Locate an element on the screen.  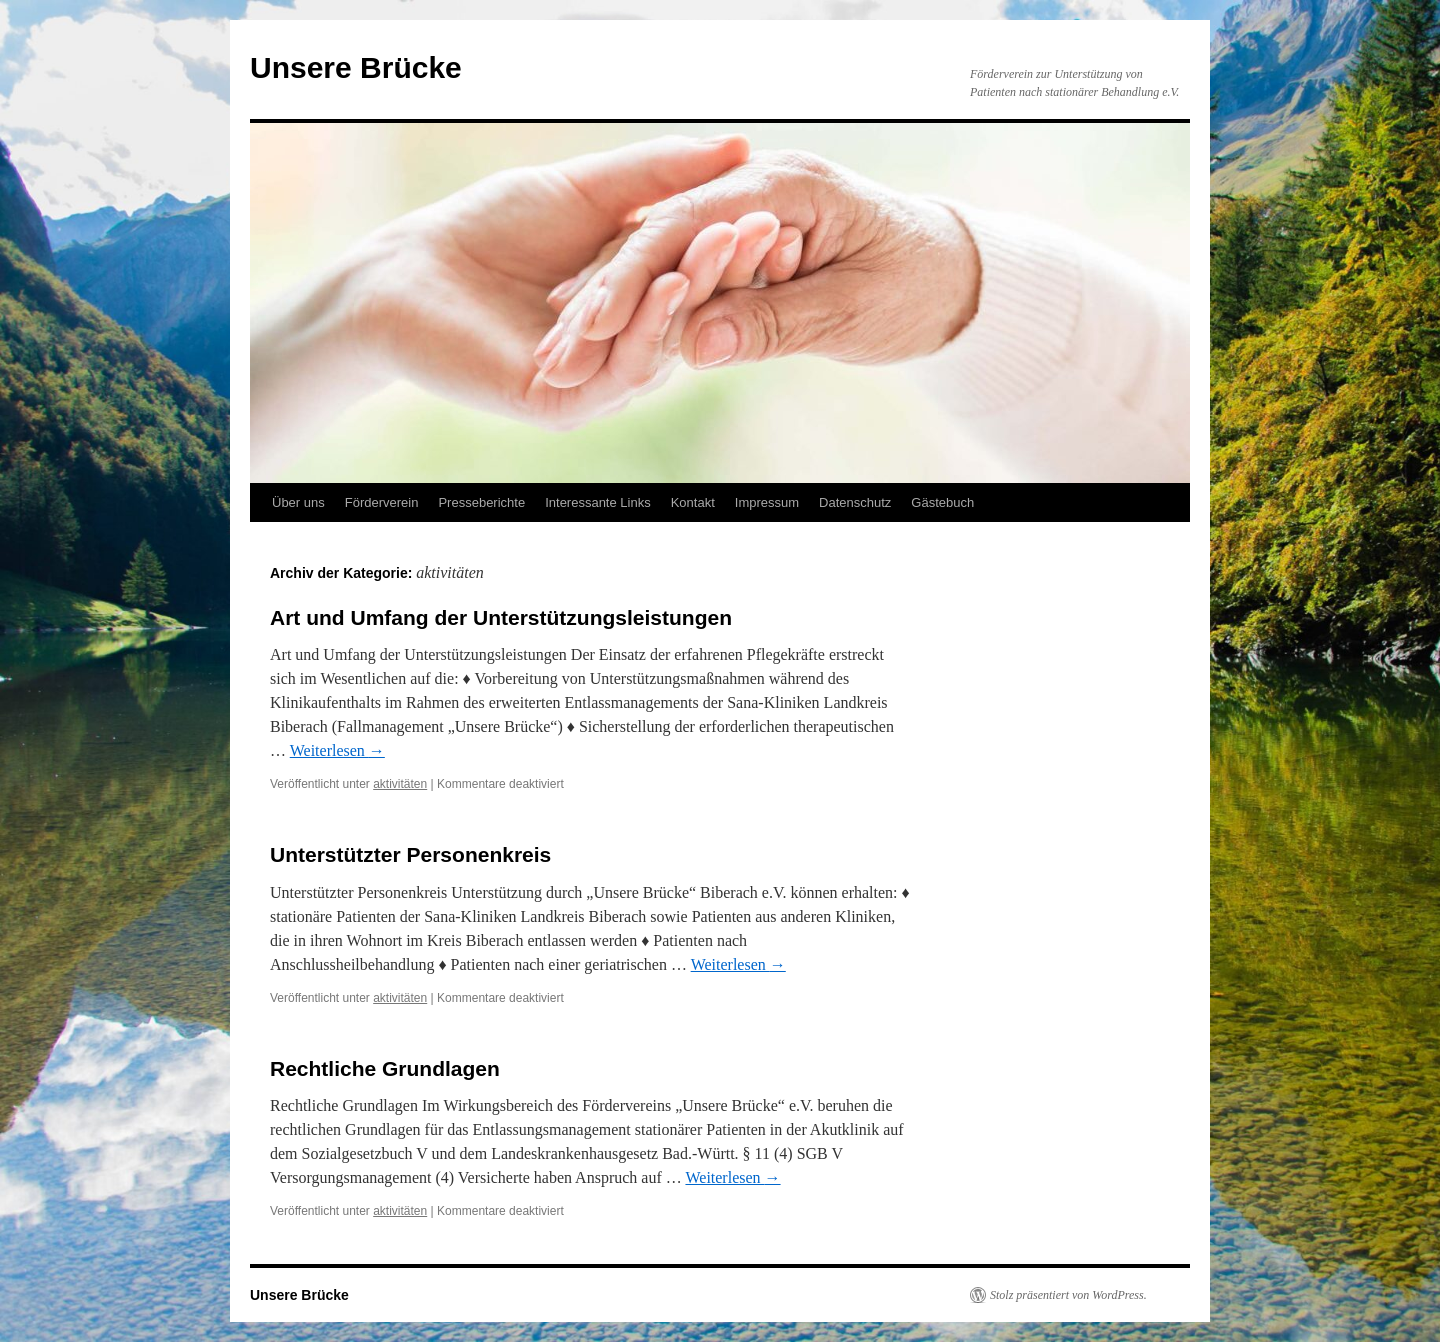
Unterstützter Personenkreis is located at coordinates (410, 854).